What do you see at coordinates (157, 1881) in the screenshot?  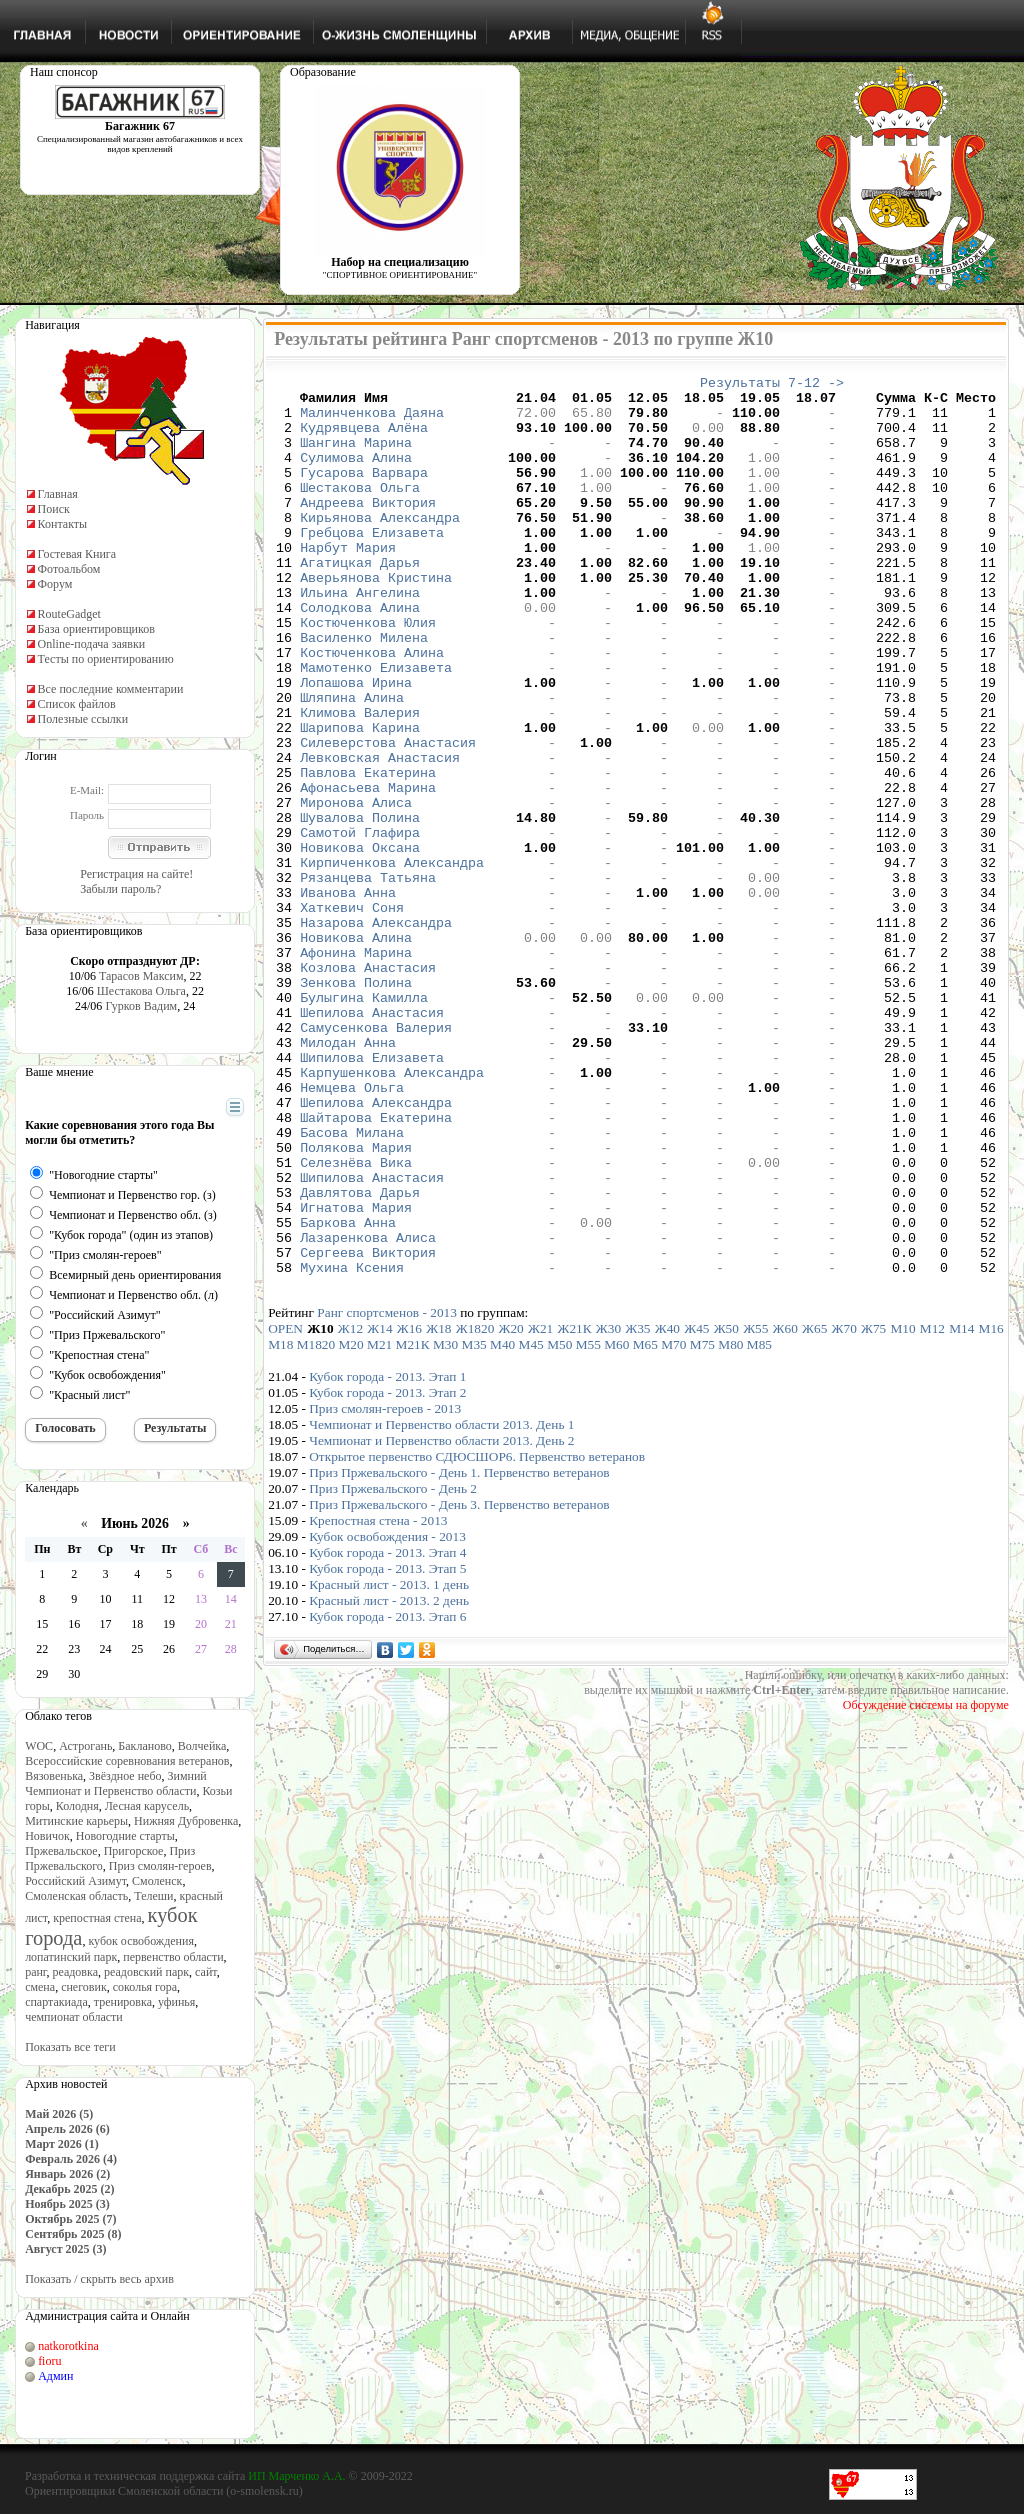 I see `Смоленск` at bounding box center [157, 1881].